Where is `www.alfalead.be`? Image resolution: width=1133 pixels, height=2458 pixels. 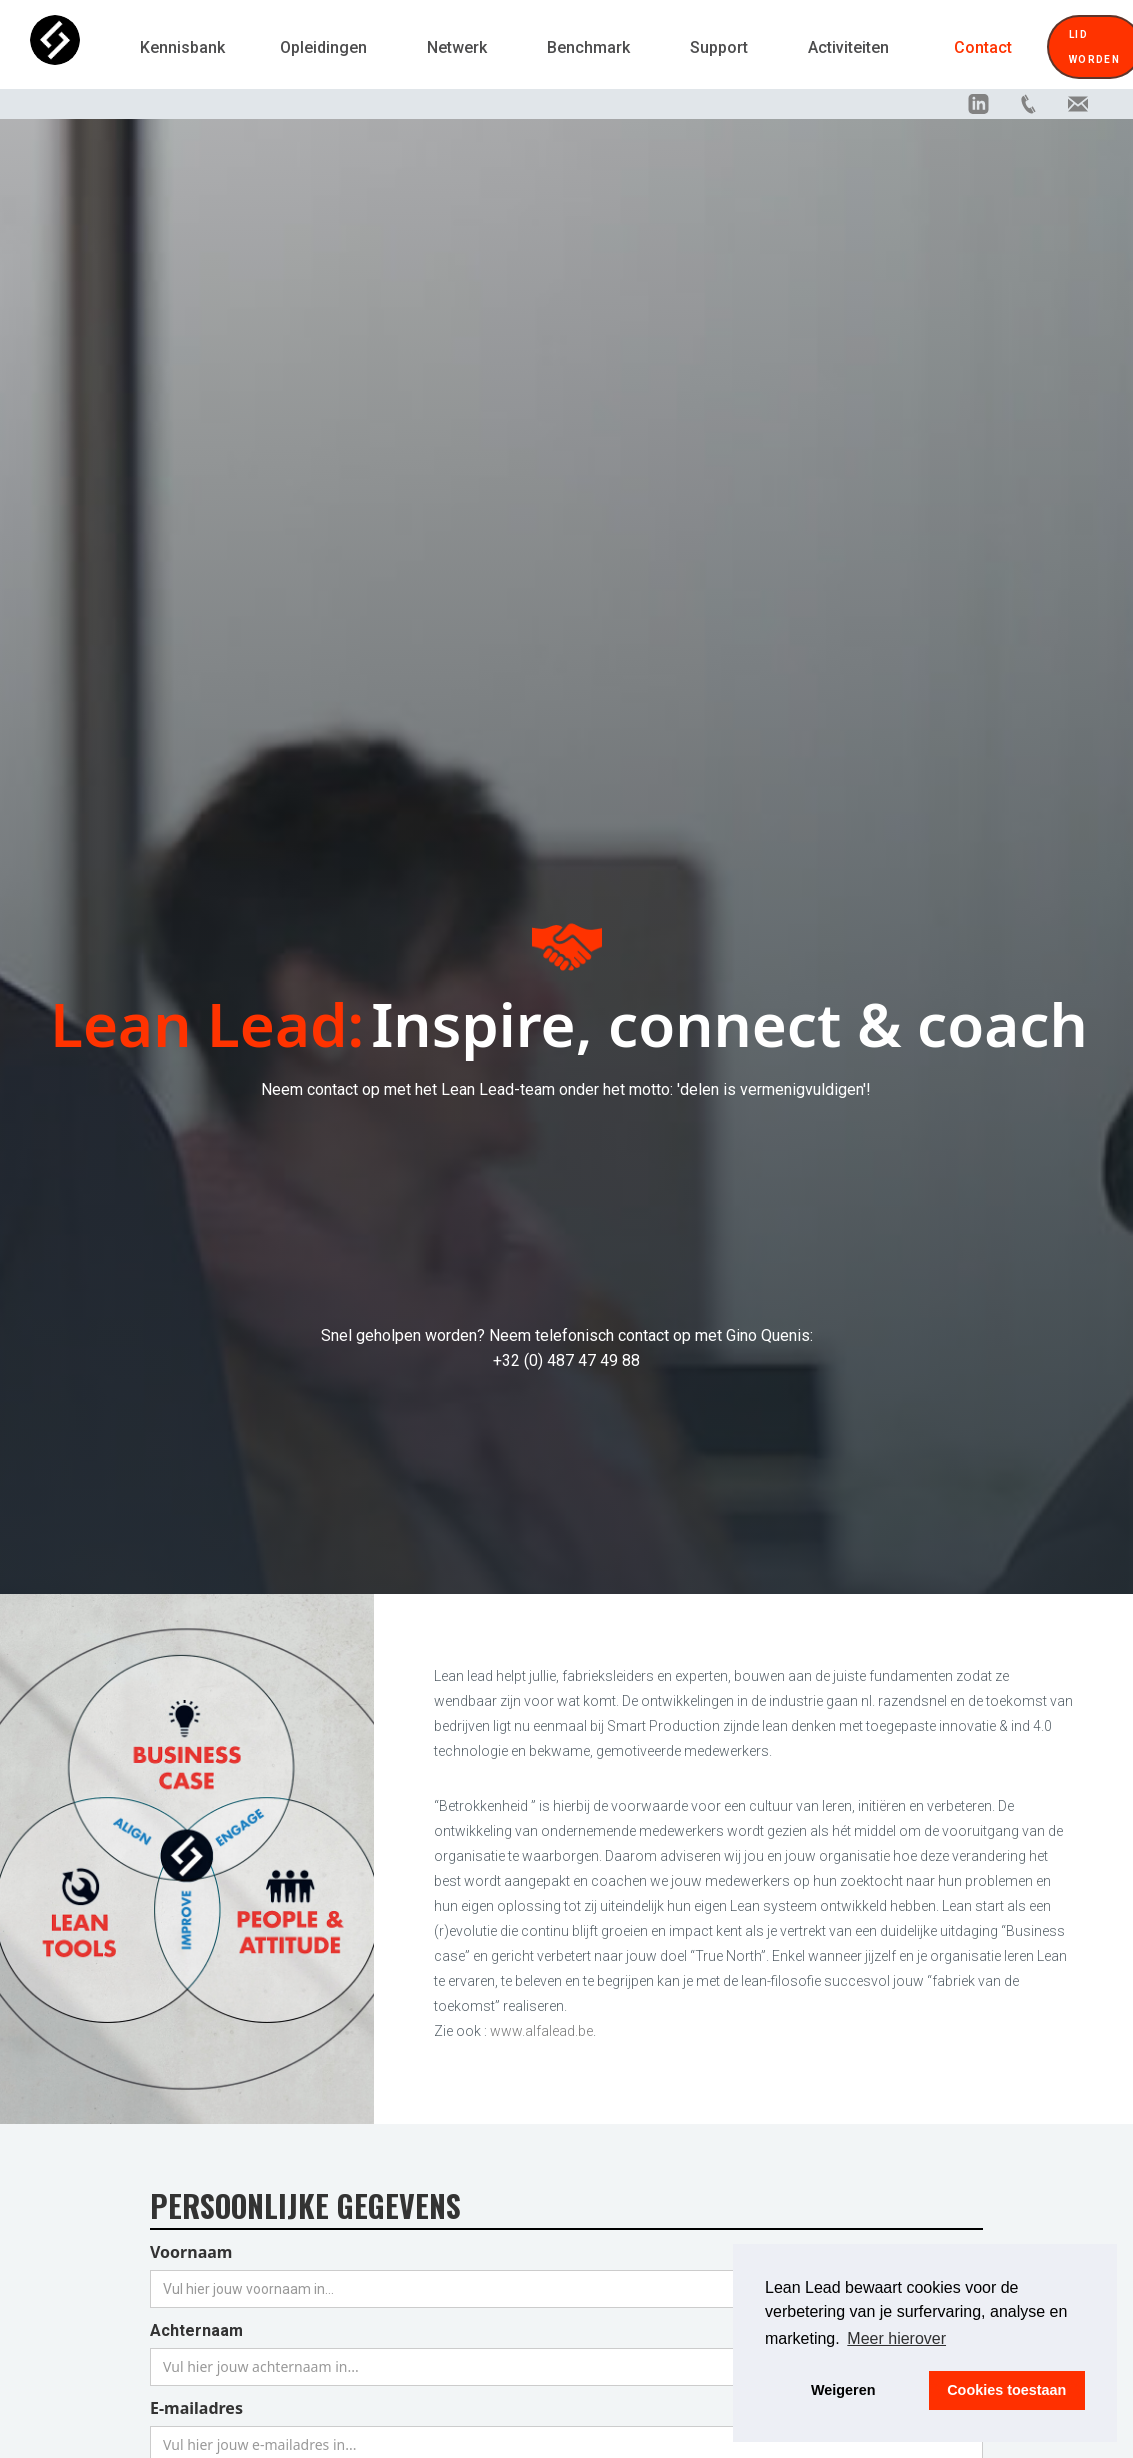 www.alfalead.be is located at coordinates (541, 2031).